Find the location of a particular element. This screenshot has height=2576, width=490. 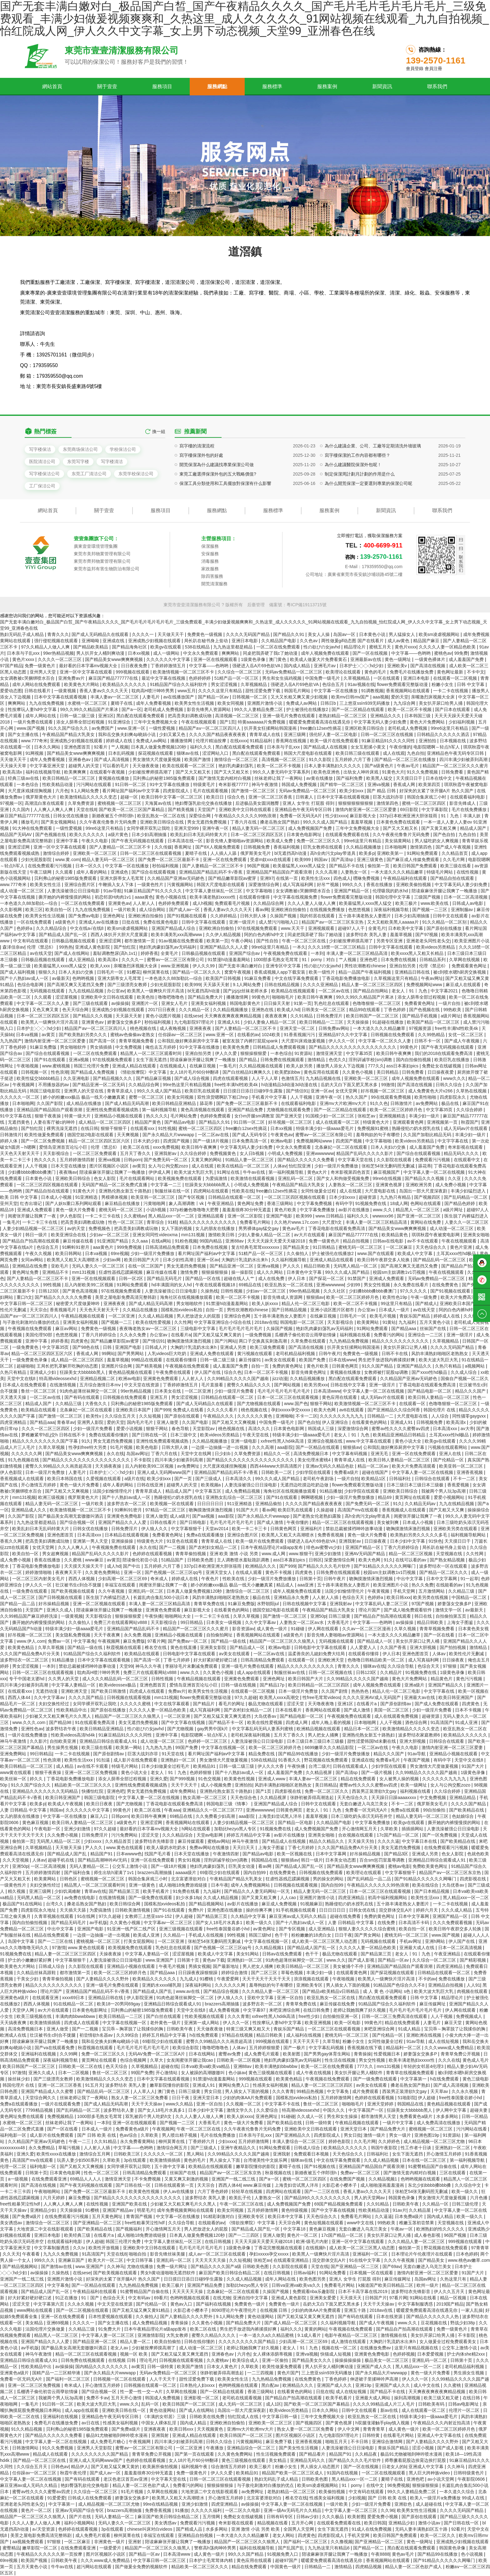

亚洲色图19p is located at coordinates (427, 2135).